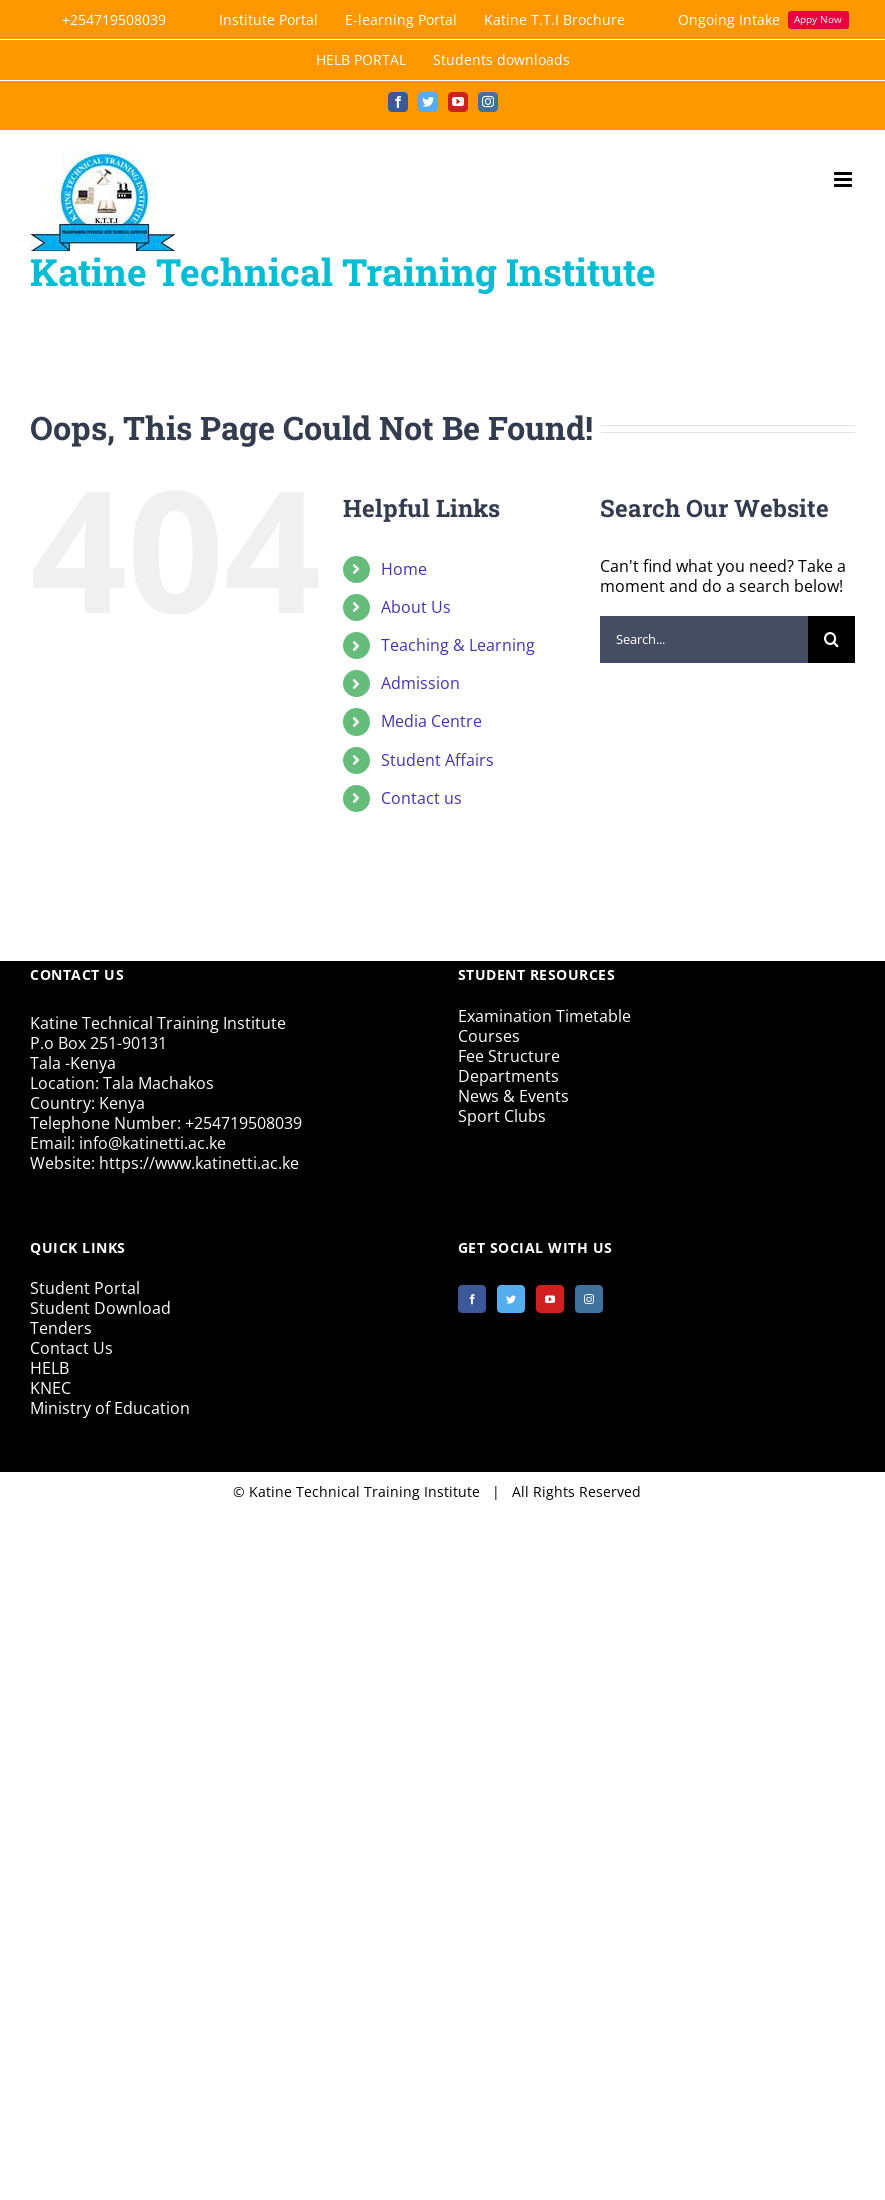 This screenshot has height=2200, width=885. What do you see at coordinates (502, 1116) in the screenshot?
I see `Sport Clubs` at bounding box center [502, 1116].